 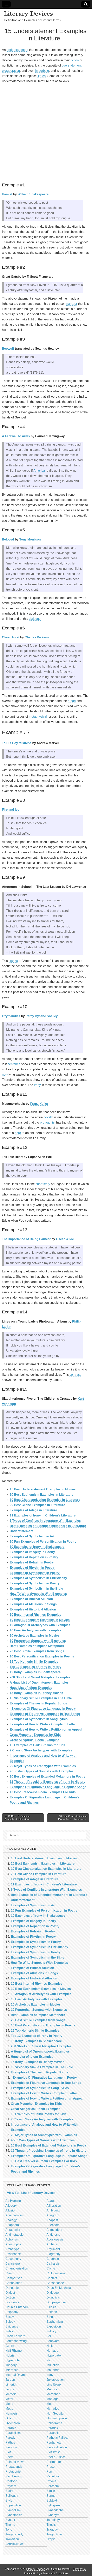 I want to click on Pathetic Fallacy, so click(x=58, y=2437).